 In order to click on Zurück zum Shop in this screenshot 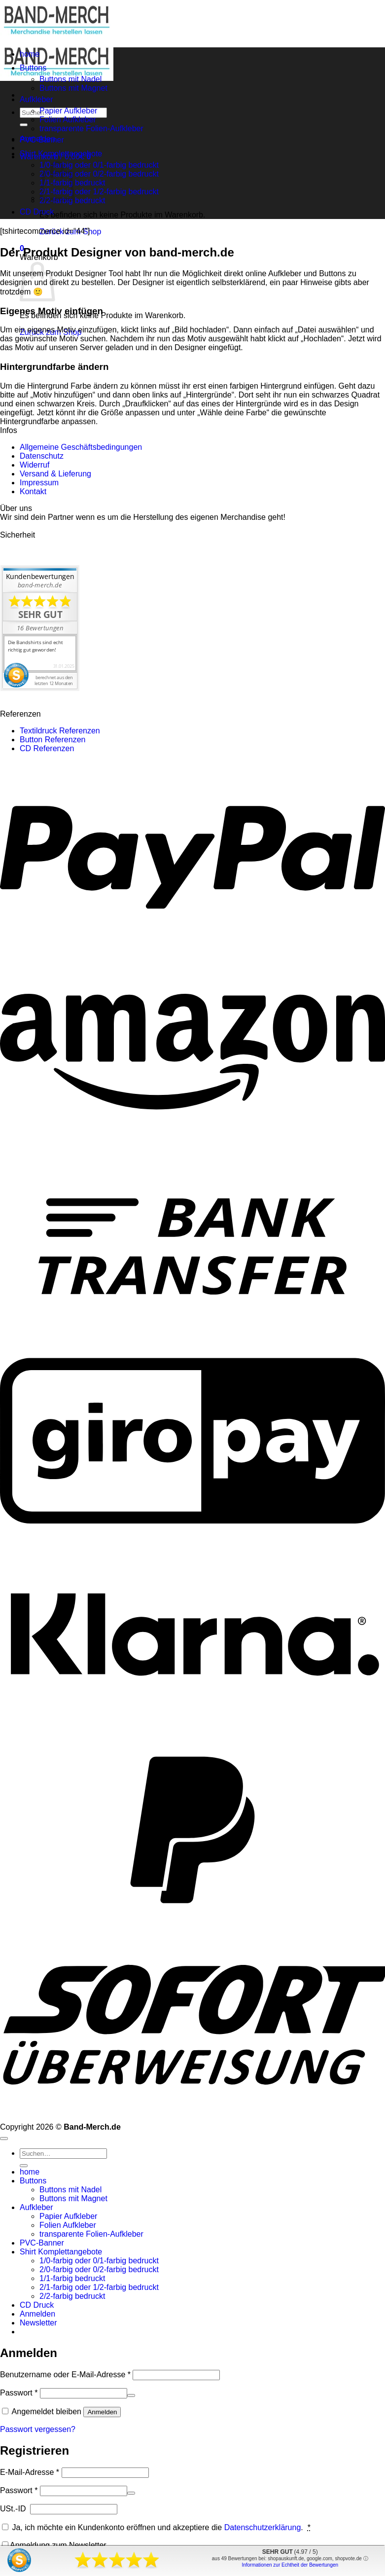, I will do `click(70, 231)`.